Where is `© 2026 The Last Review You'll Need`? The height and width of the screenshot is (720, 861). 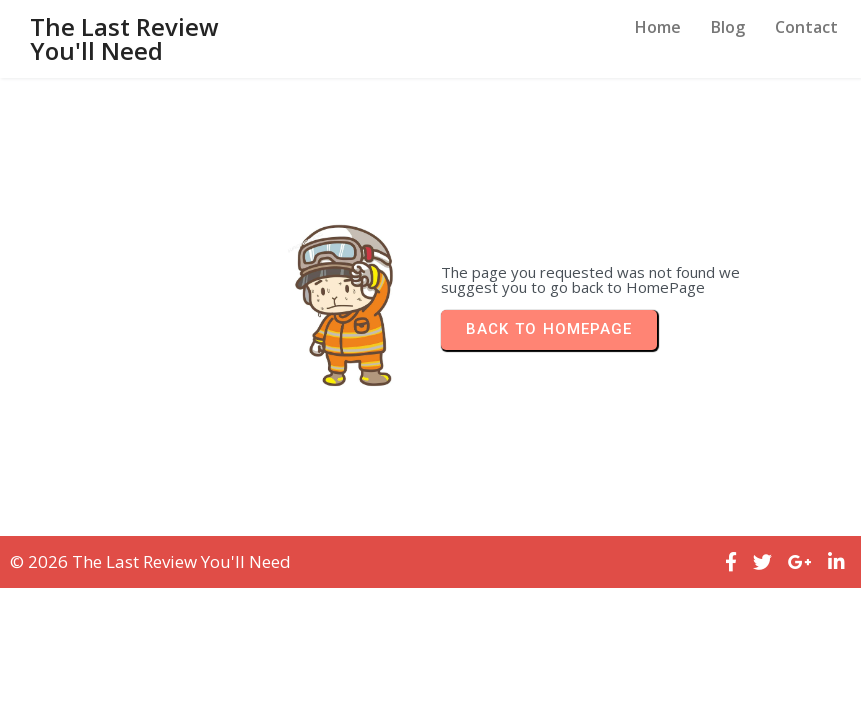 © 2026 The Last Review You'll Need is located at coordinates (150, 561).